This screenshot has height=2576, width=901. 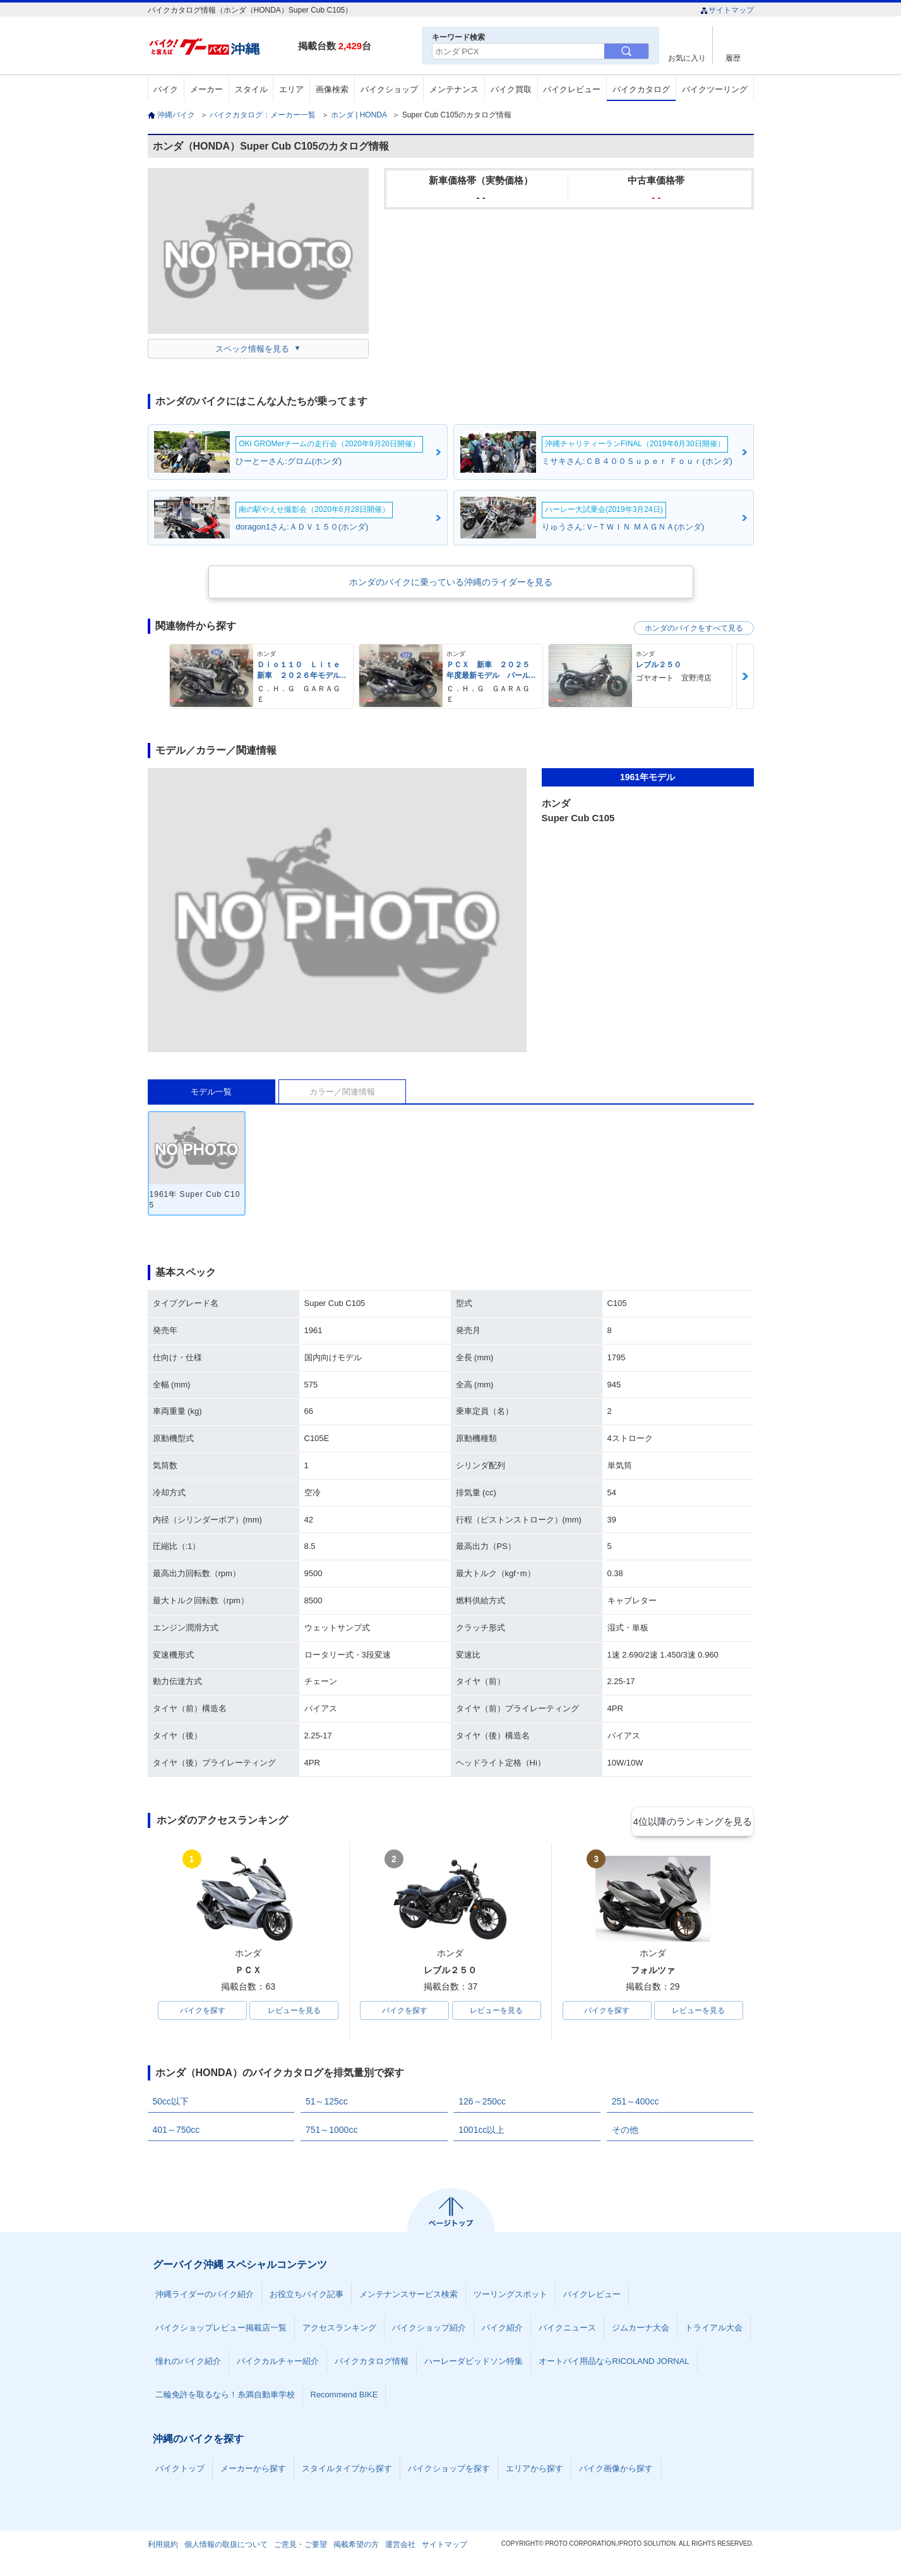 I want to click on 401～750cc, so click(x=176, y=2132).